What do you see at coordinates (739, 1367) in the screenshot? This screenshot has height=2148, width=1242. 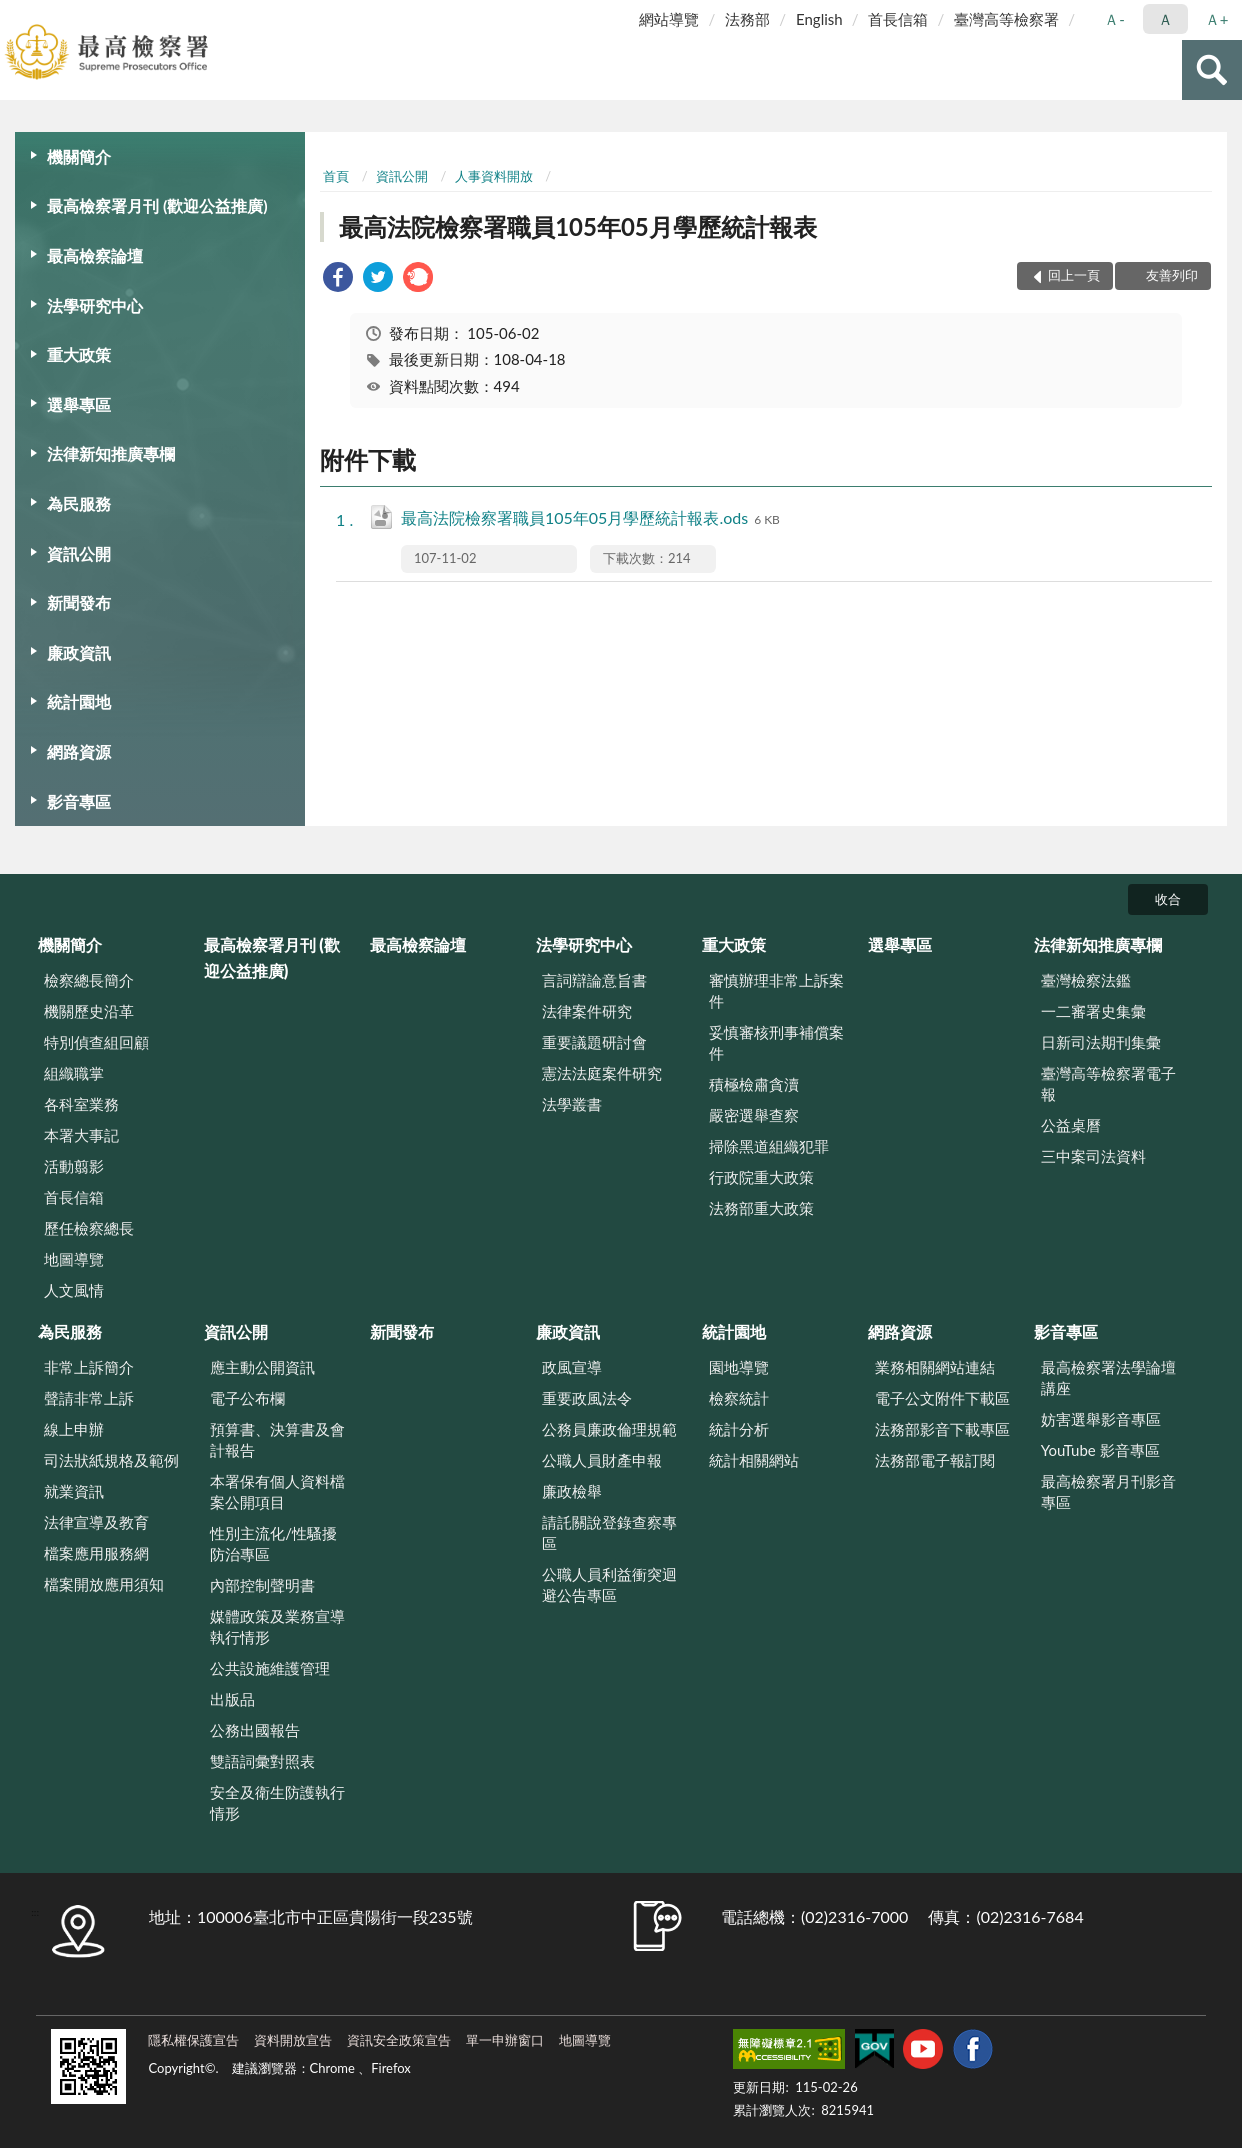 I see `園地導覽` at bounding box center [739, 1367].